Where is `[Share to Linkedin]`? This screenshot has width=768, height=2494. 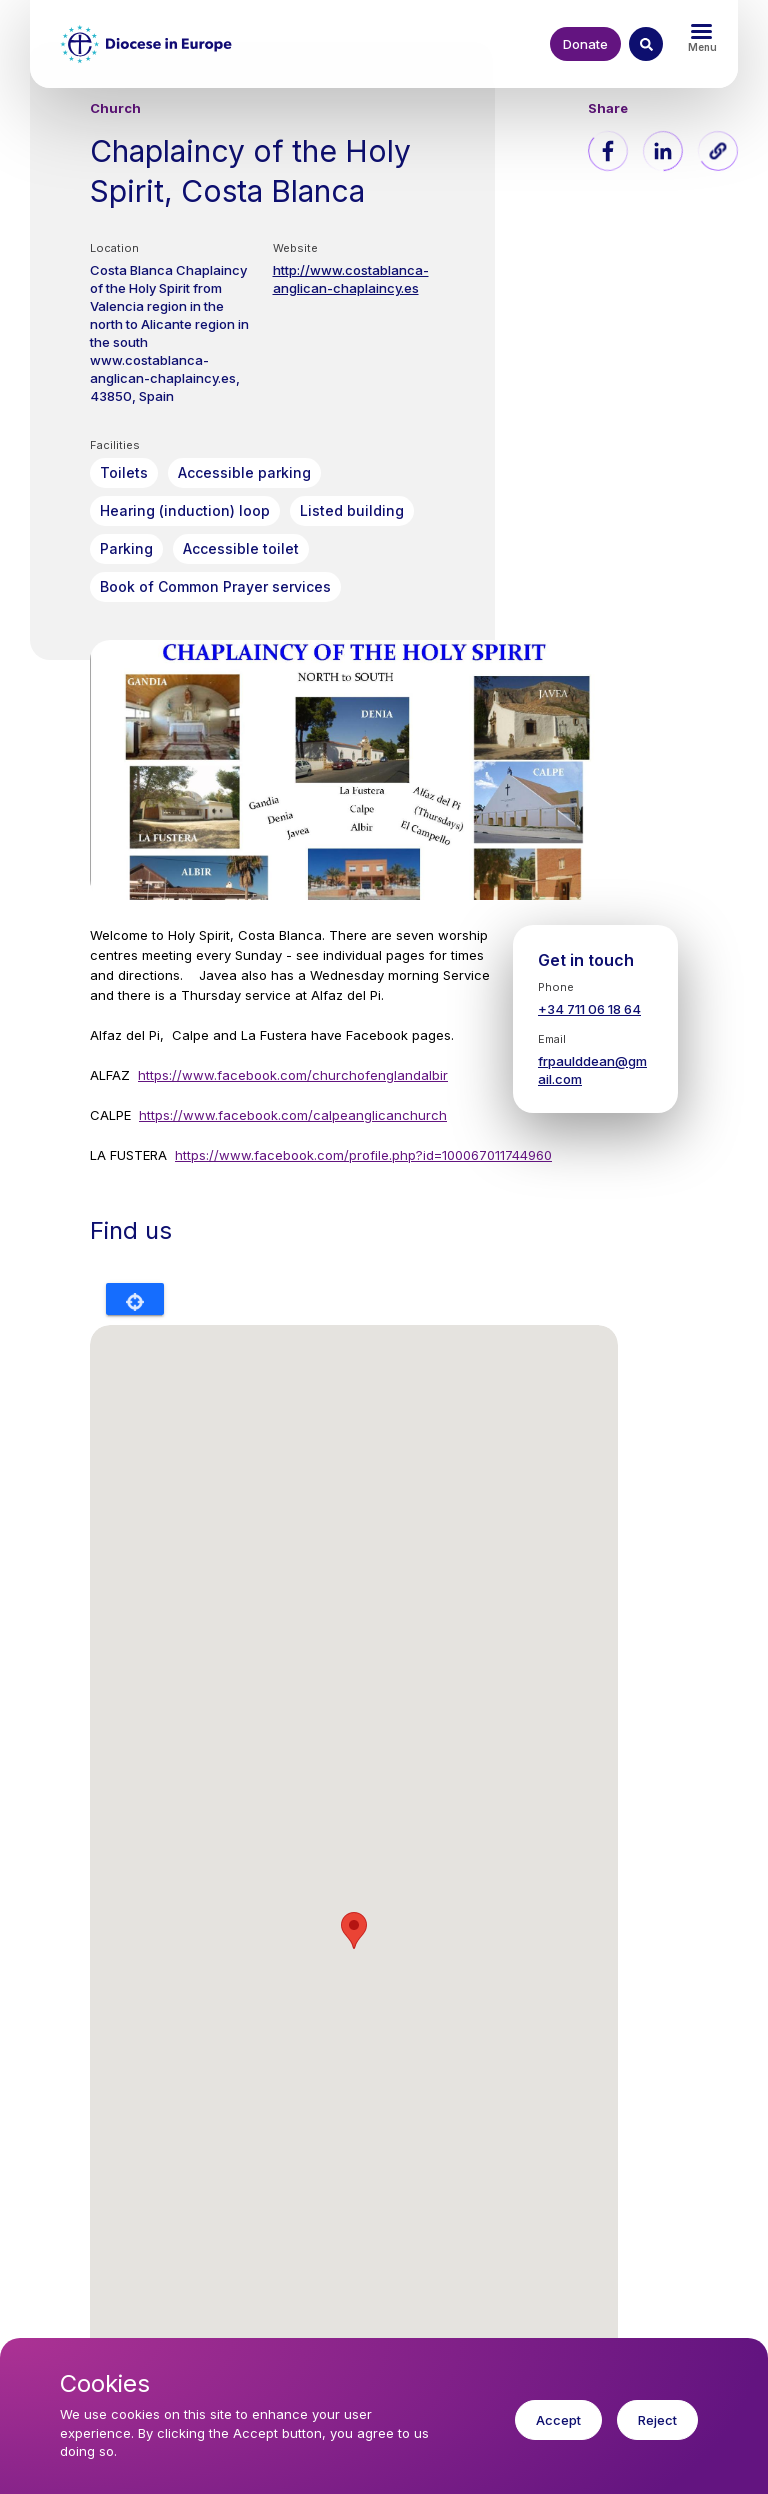 [Share to Linkedin] is located at coordinates (663, 151).